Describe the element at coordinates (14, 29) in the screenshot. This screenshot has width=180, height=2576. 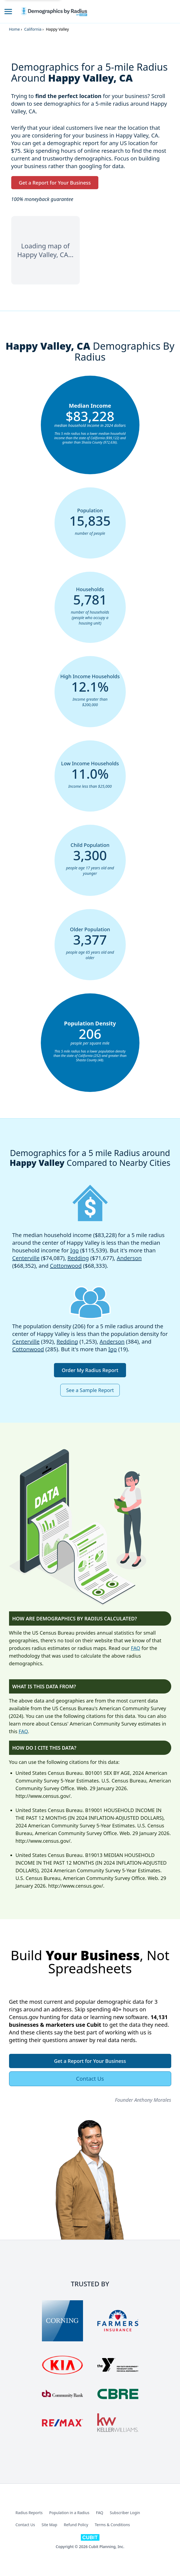
I see `Home` at that location.